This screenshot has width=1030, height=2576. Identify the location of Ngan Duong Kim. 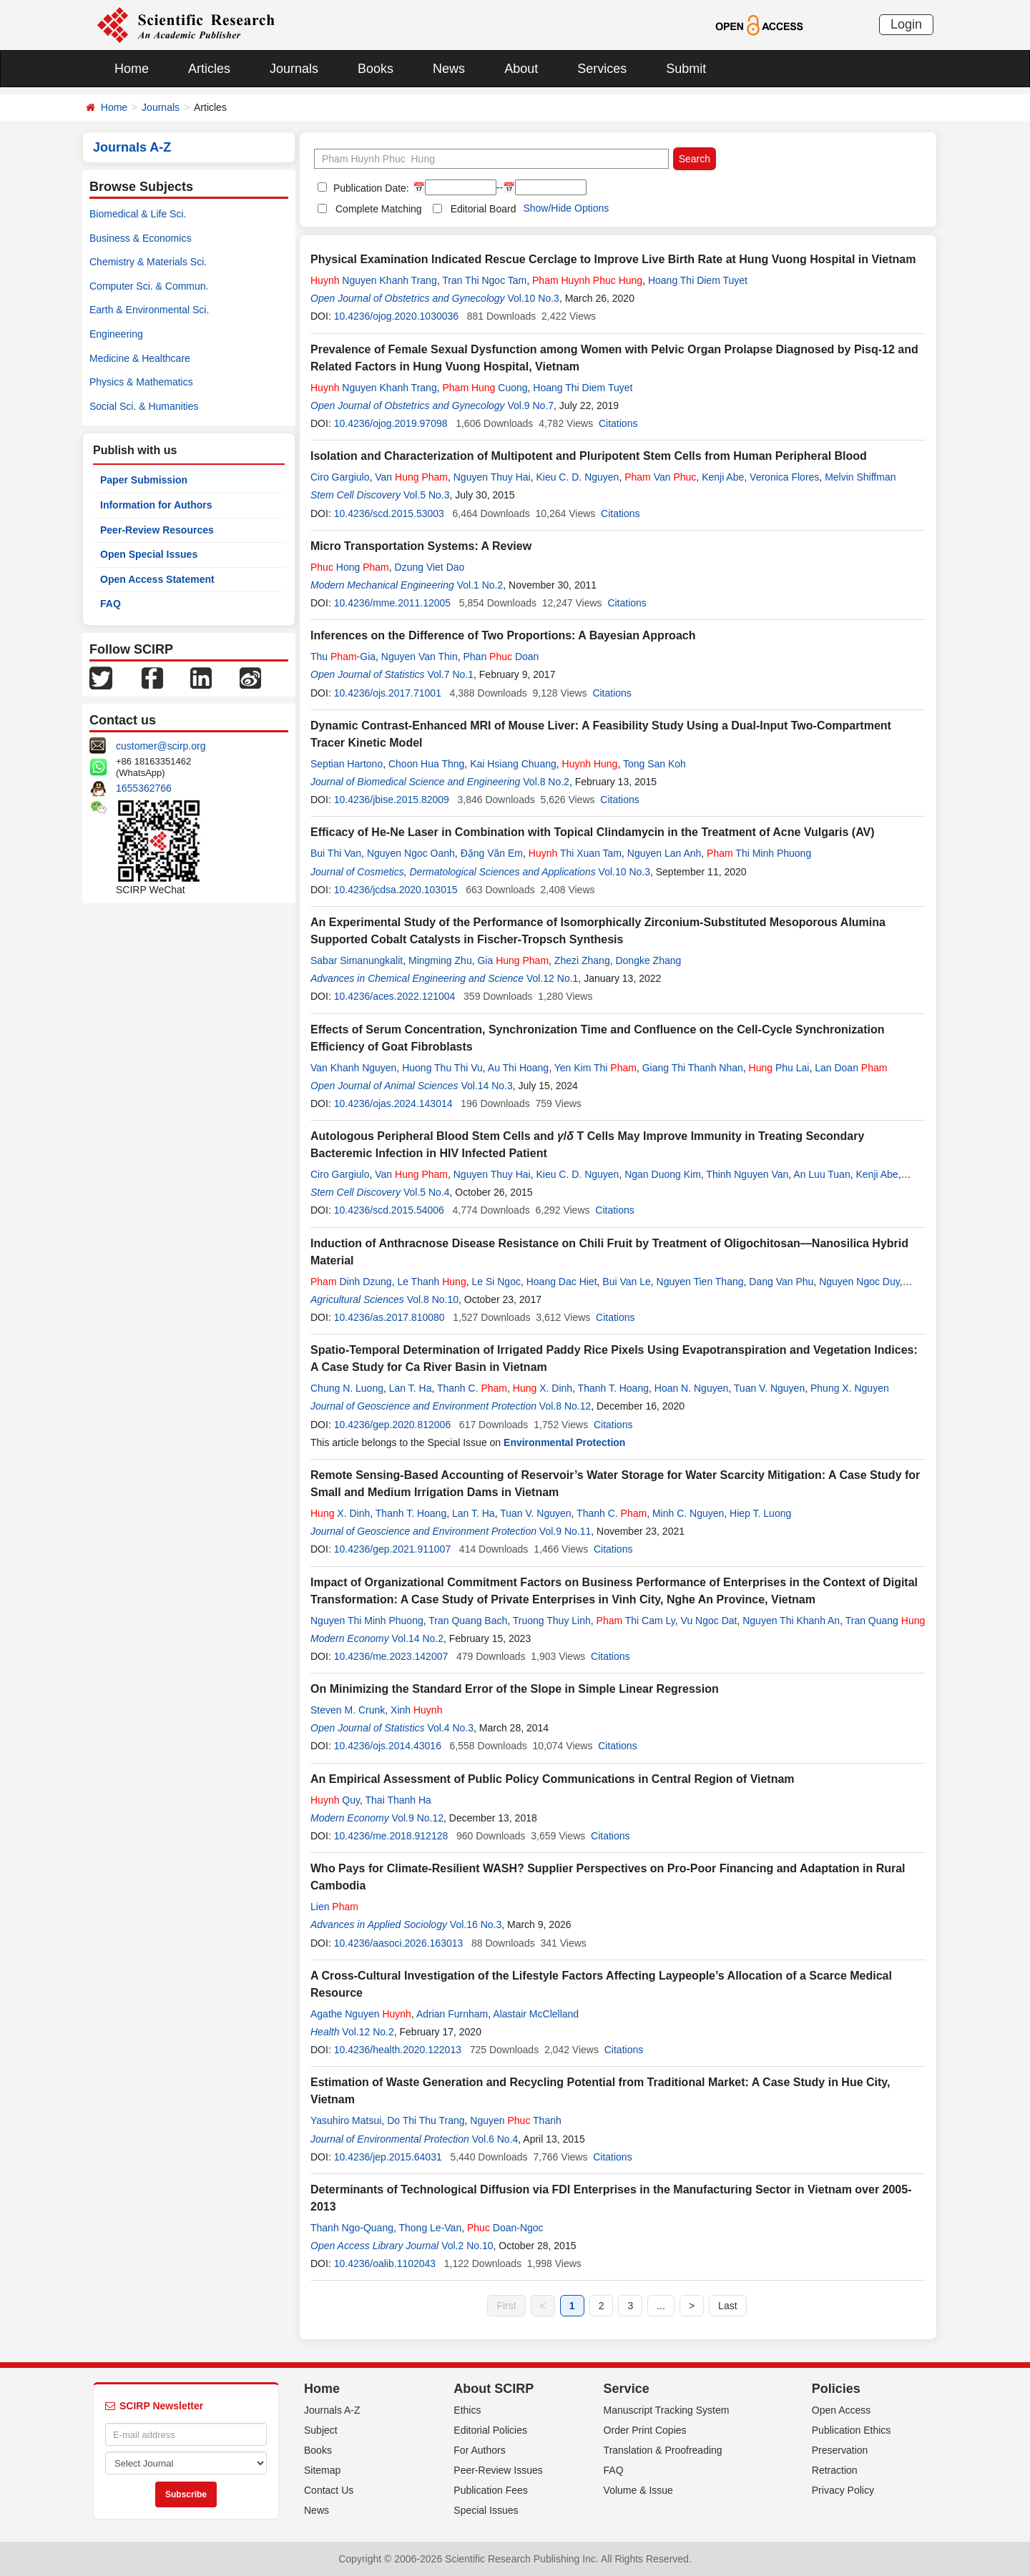
(662, 1174).